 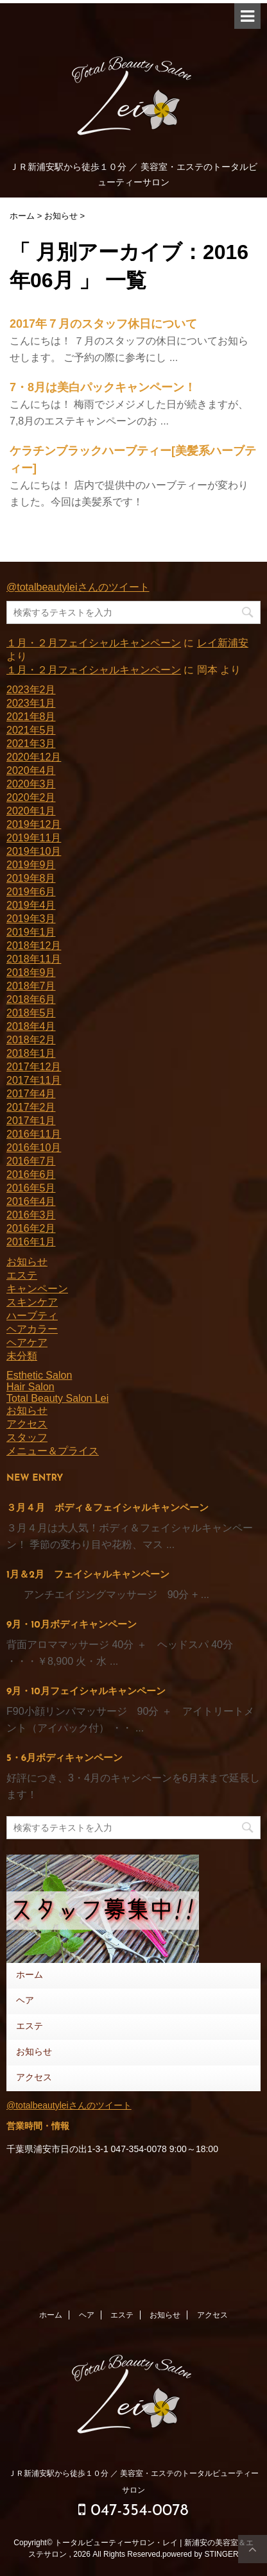 What do you see at coordinates (31, 999) in the screenshot?
I see `2018年6月` at bounding box center [31, 999].